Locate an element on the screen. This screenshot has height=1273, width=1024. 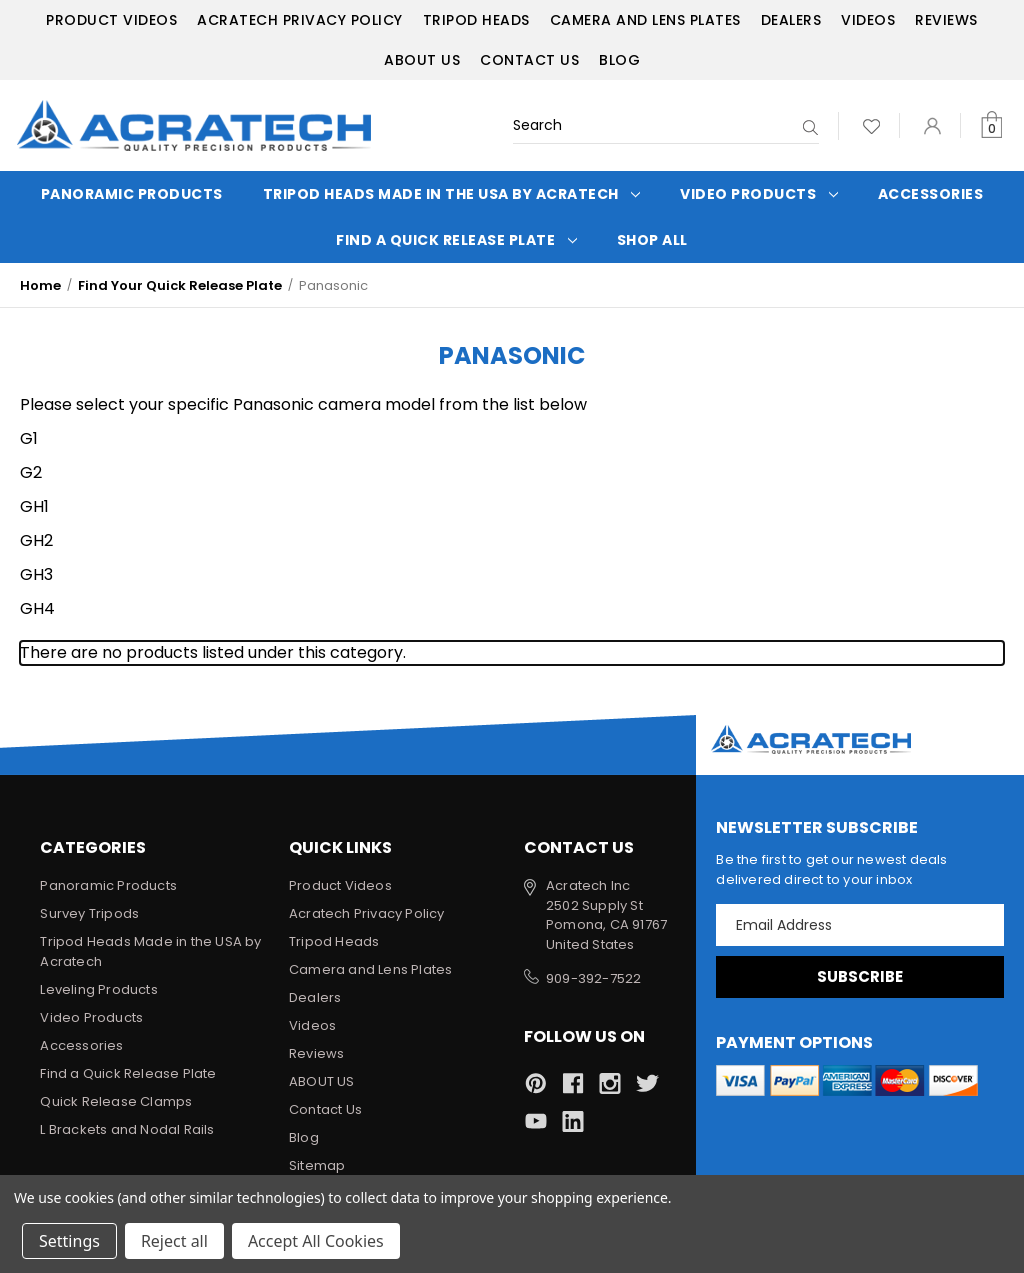
Survey Tripods is located at coordinates (89, 913).